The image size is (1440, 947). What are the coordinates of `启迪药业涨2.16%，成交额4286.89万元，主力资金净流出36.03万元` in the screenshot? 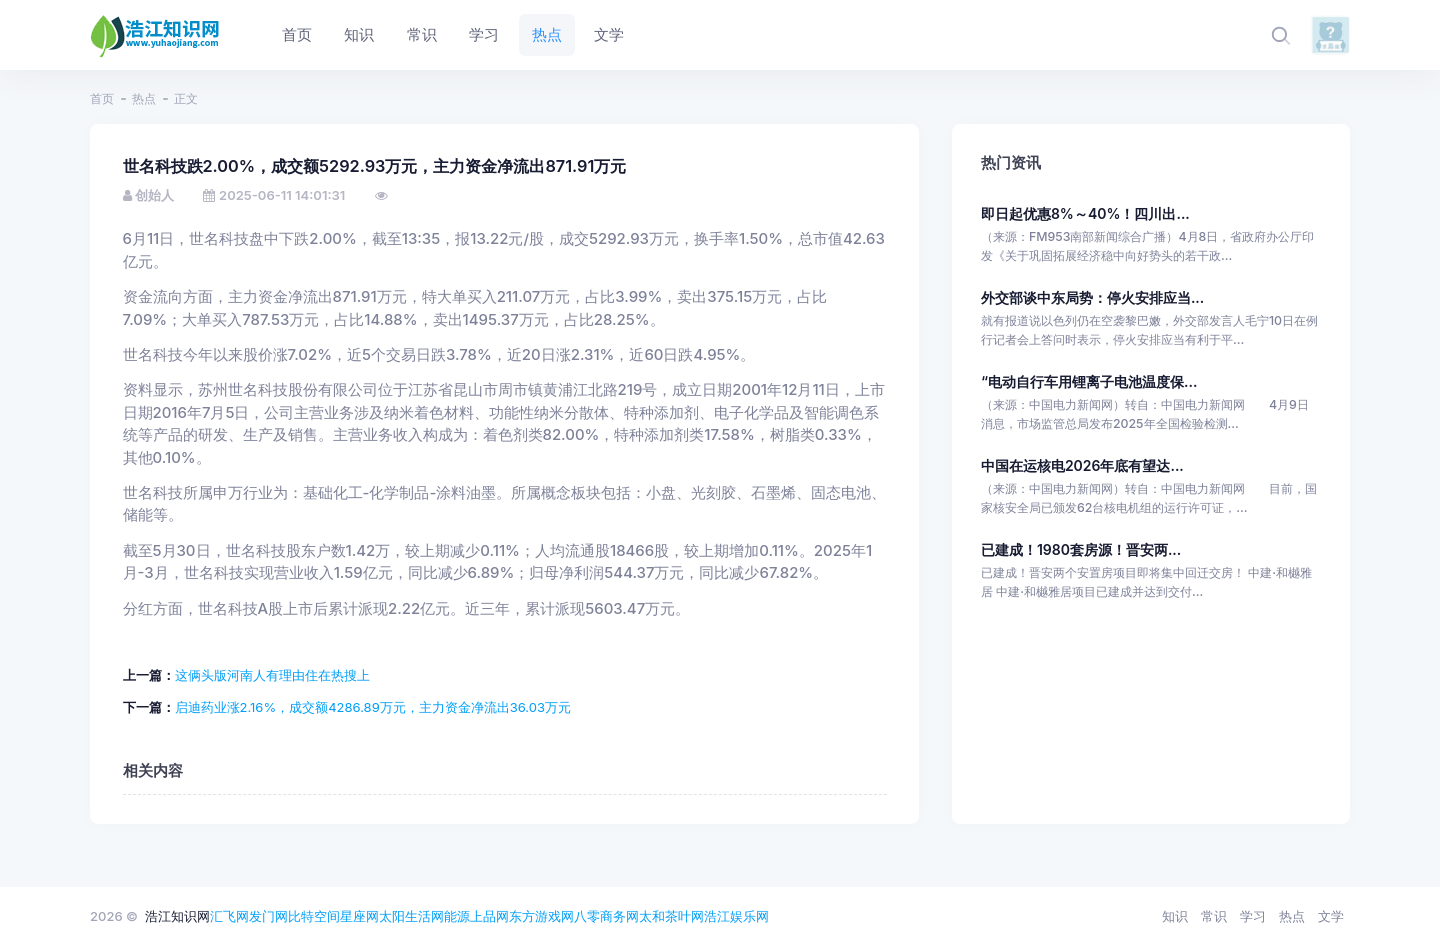 It's located at (373, 707).